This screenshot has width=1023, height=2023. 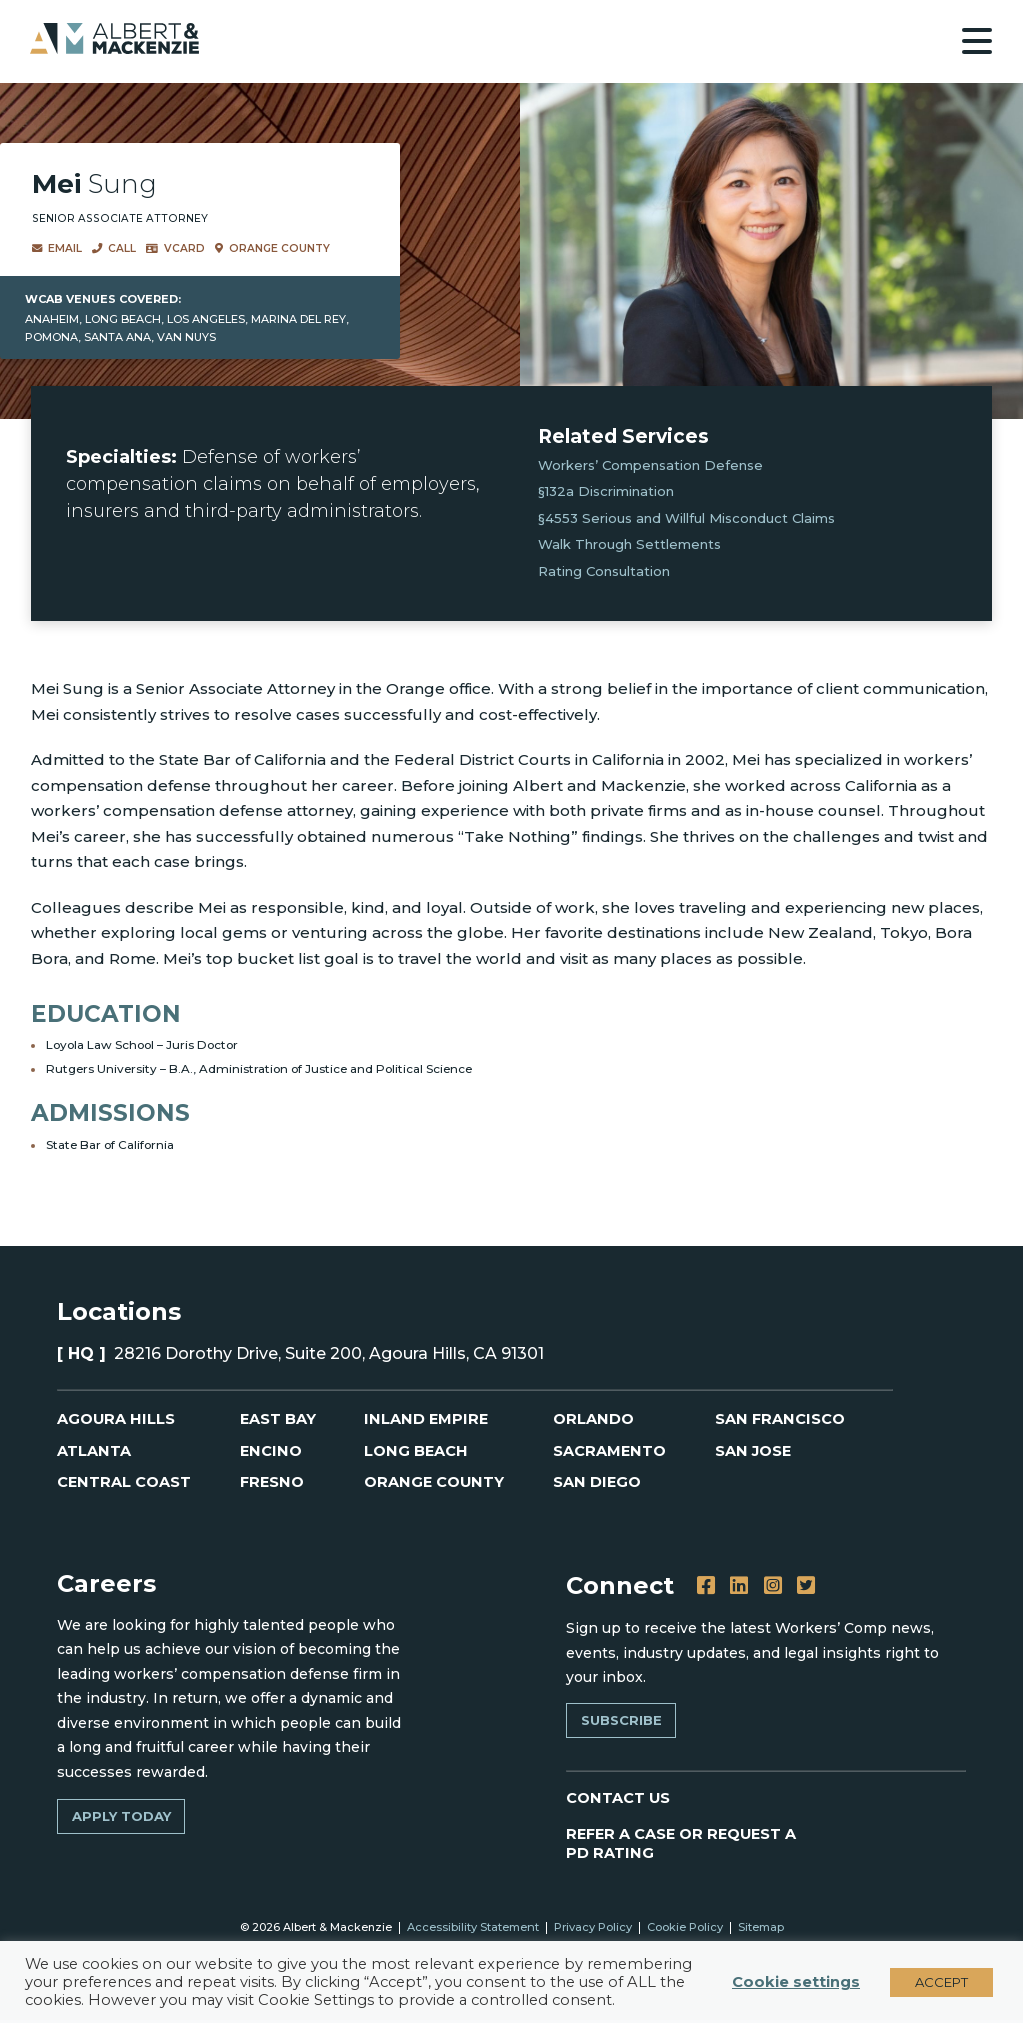 I want to click on Cookie settings [button], so click(x=796, y=1982).